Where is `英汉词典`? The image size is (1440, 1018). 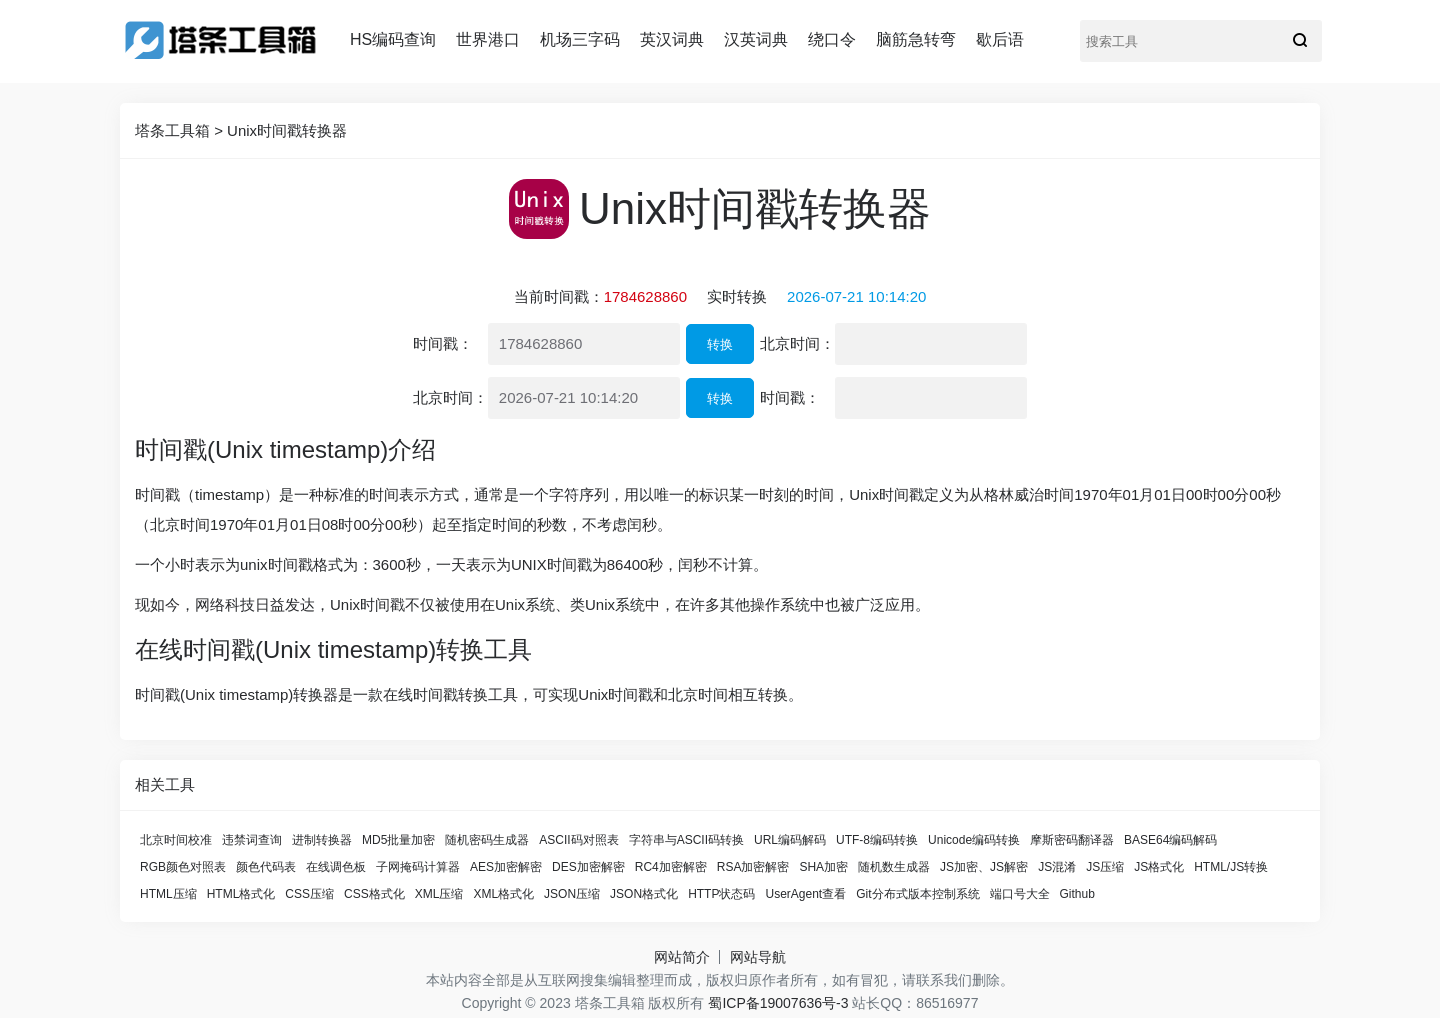
英汉词典 is located at coordinates (672, 39).